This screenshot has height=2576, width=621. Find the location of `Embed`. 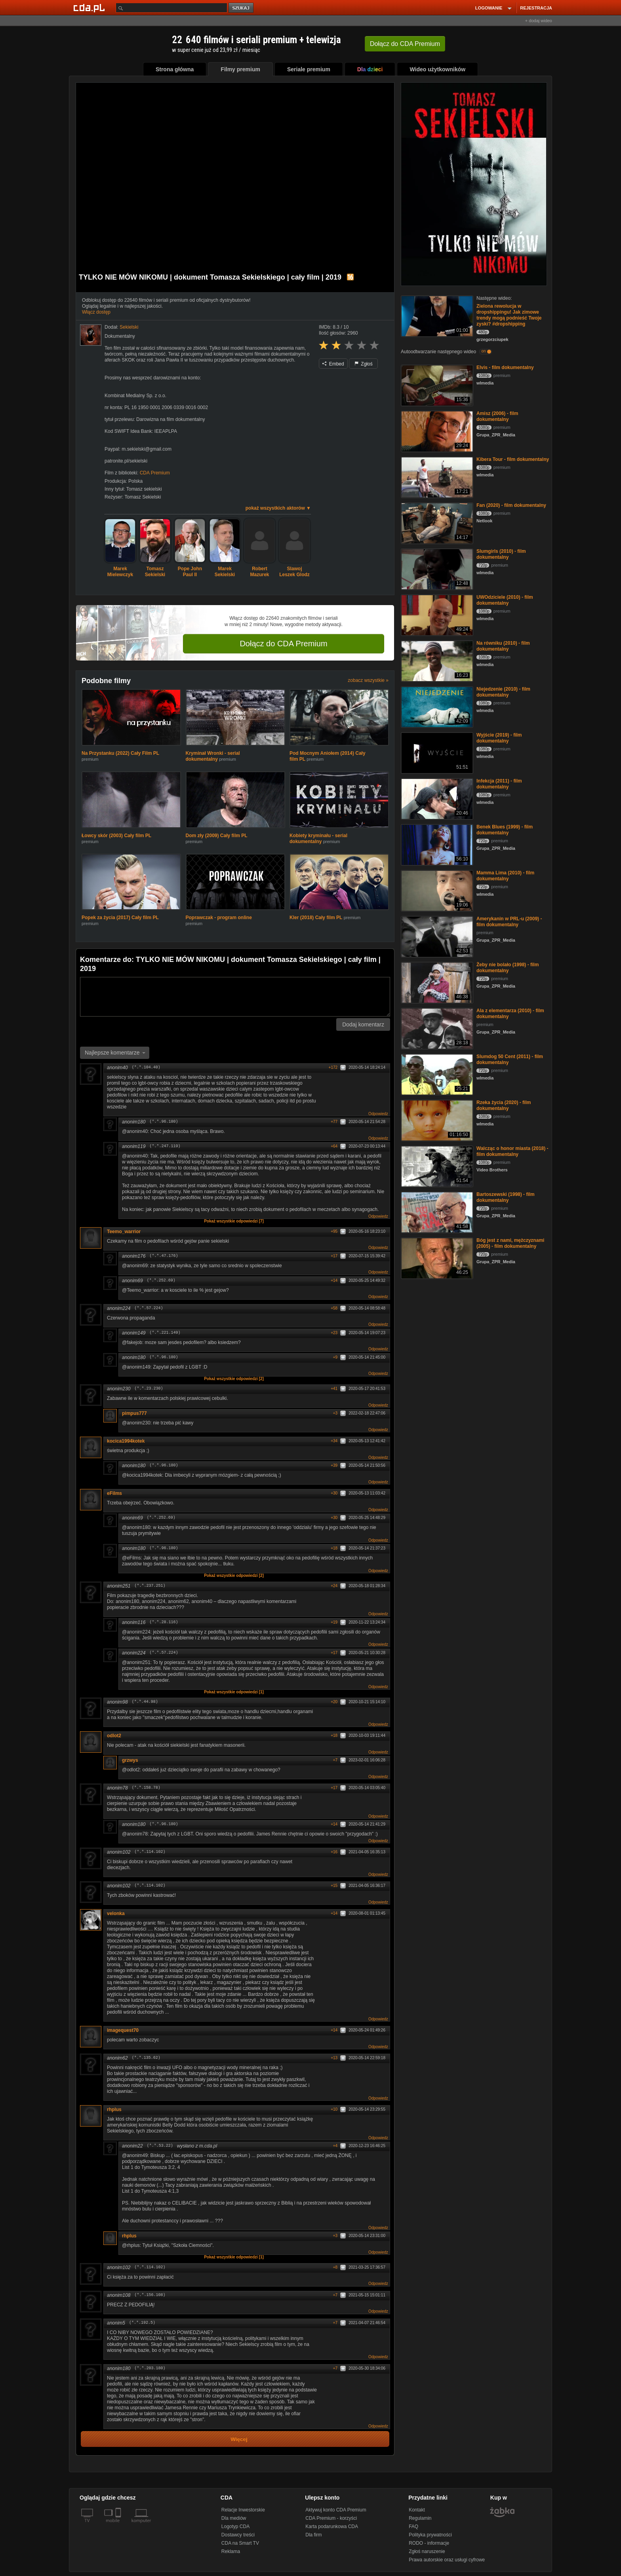

Embed is located at coordinates (333, 364).